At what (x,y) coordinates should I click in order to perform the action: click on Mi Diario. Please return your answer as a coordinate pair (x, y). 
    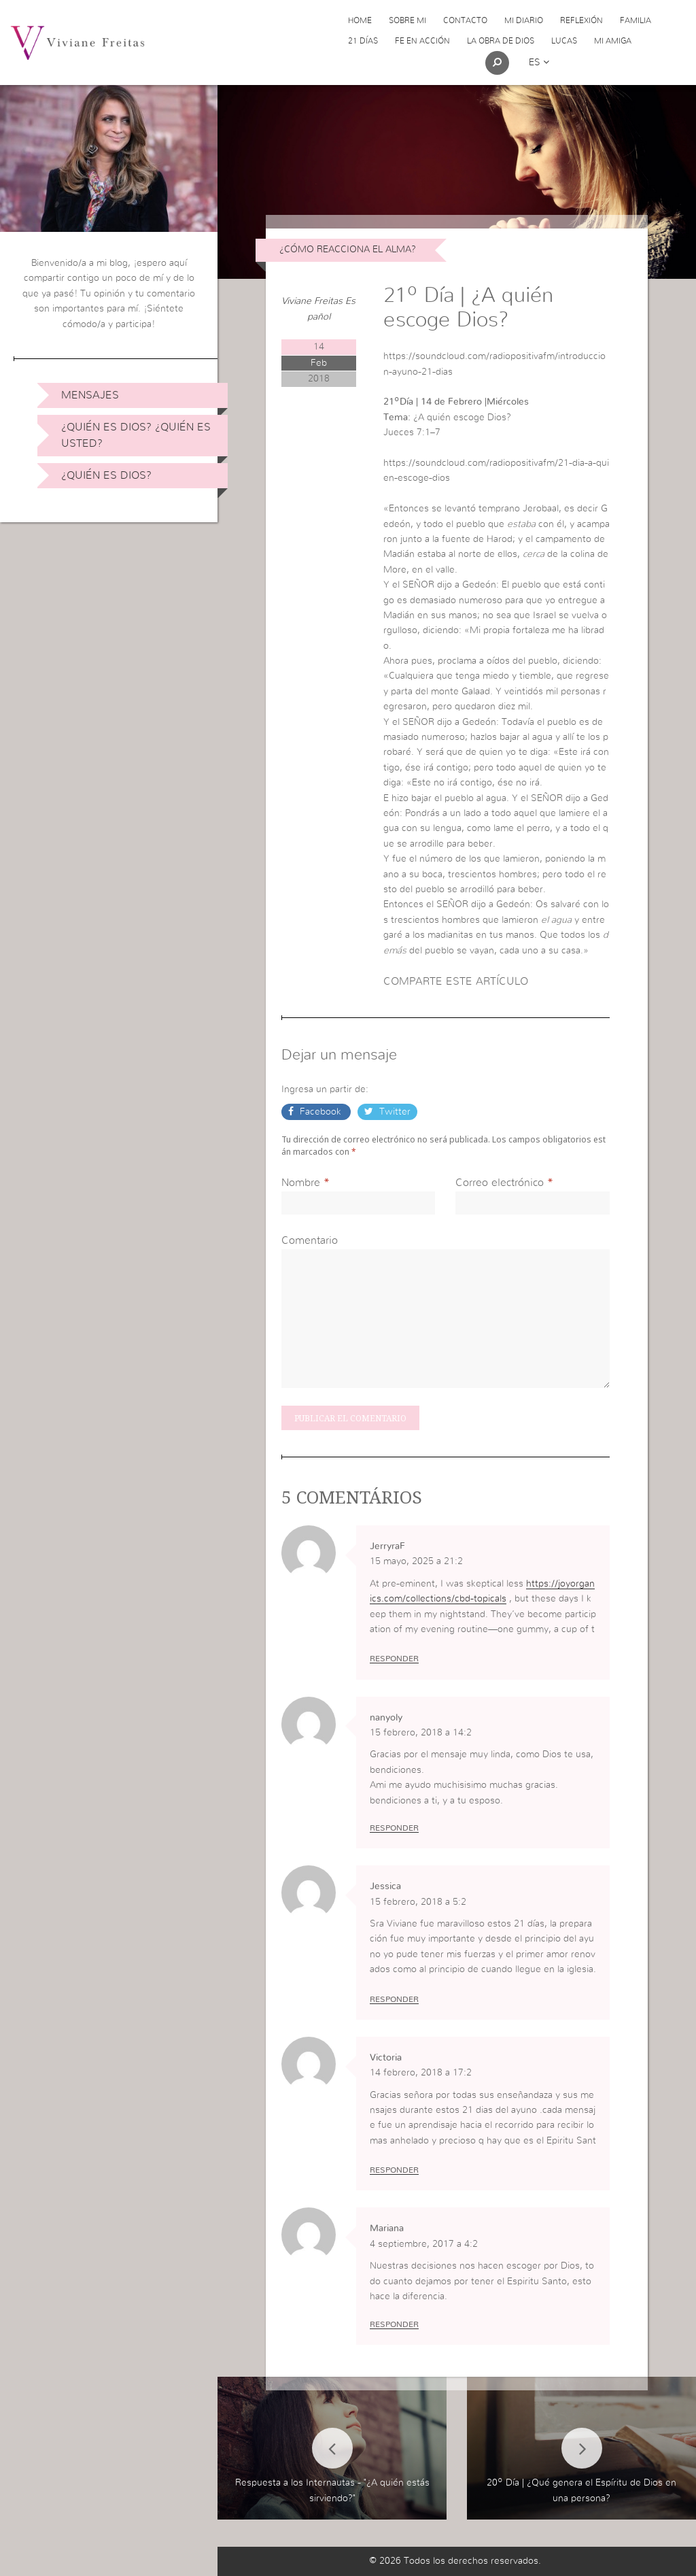
    Looking at the image, I should click on (523, 20).